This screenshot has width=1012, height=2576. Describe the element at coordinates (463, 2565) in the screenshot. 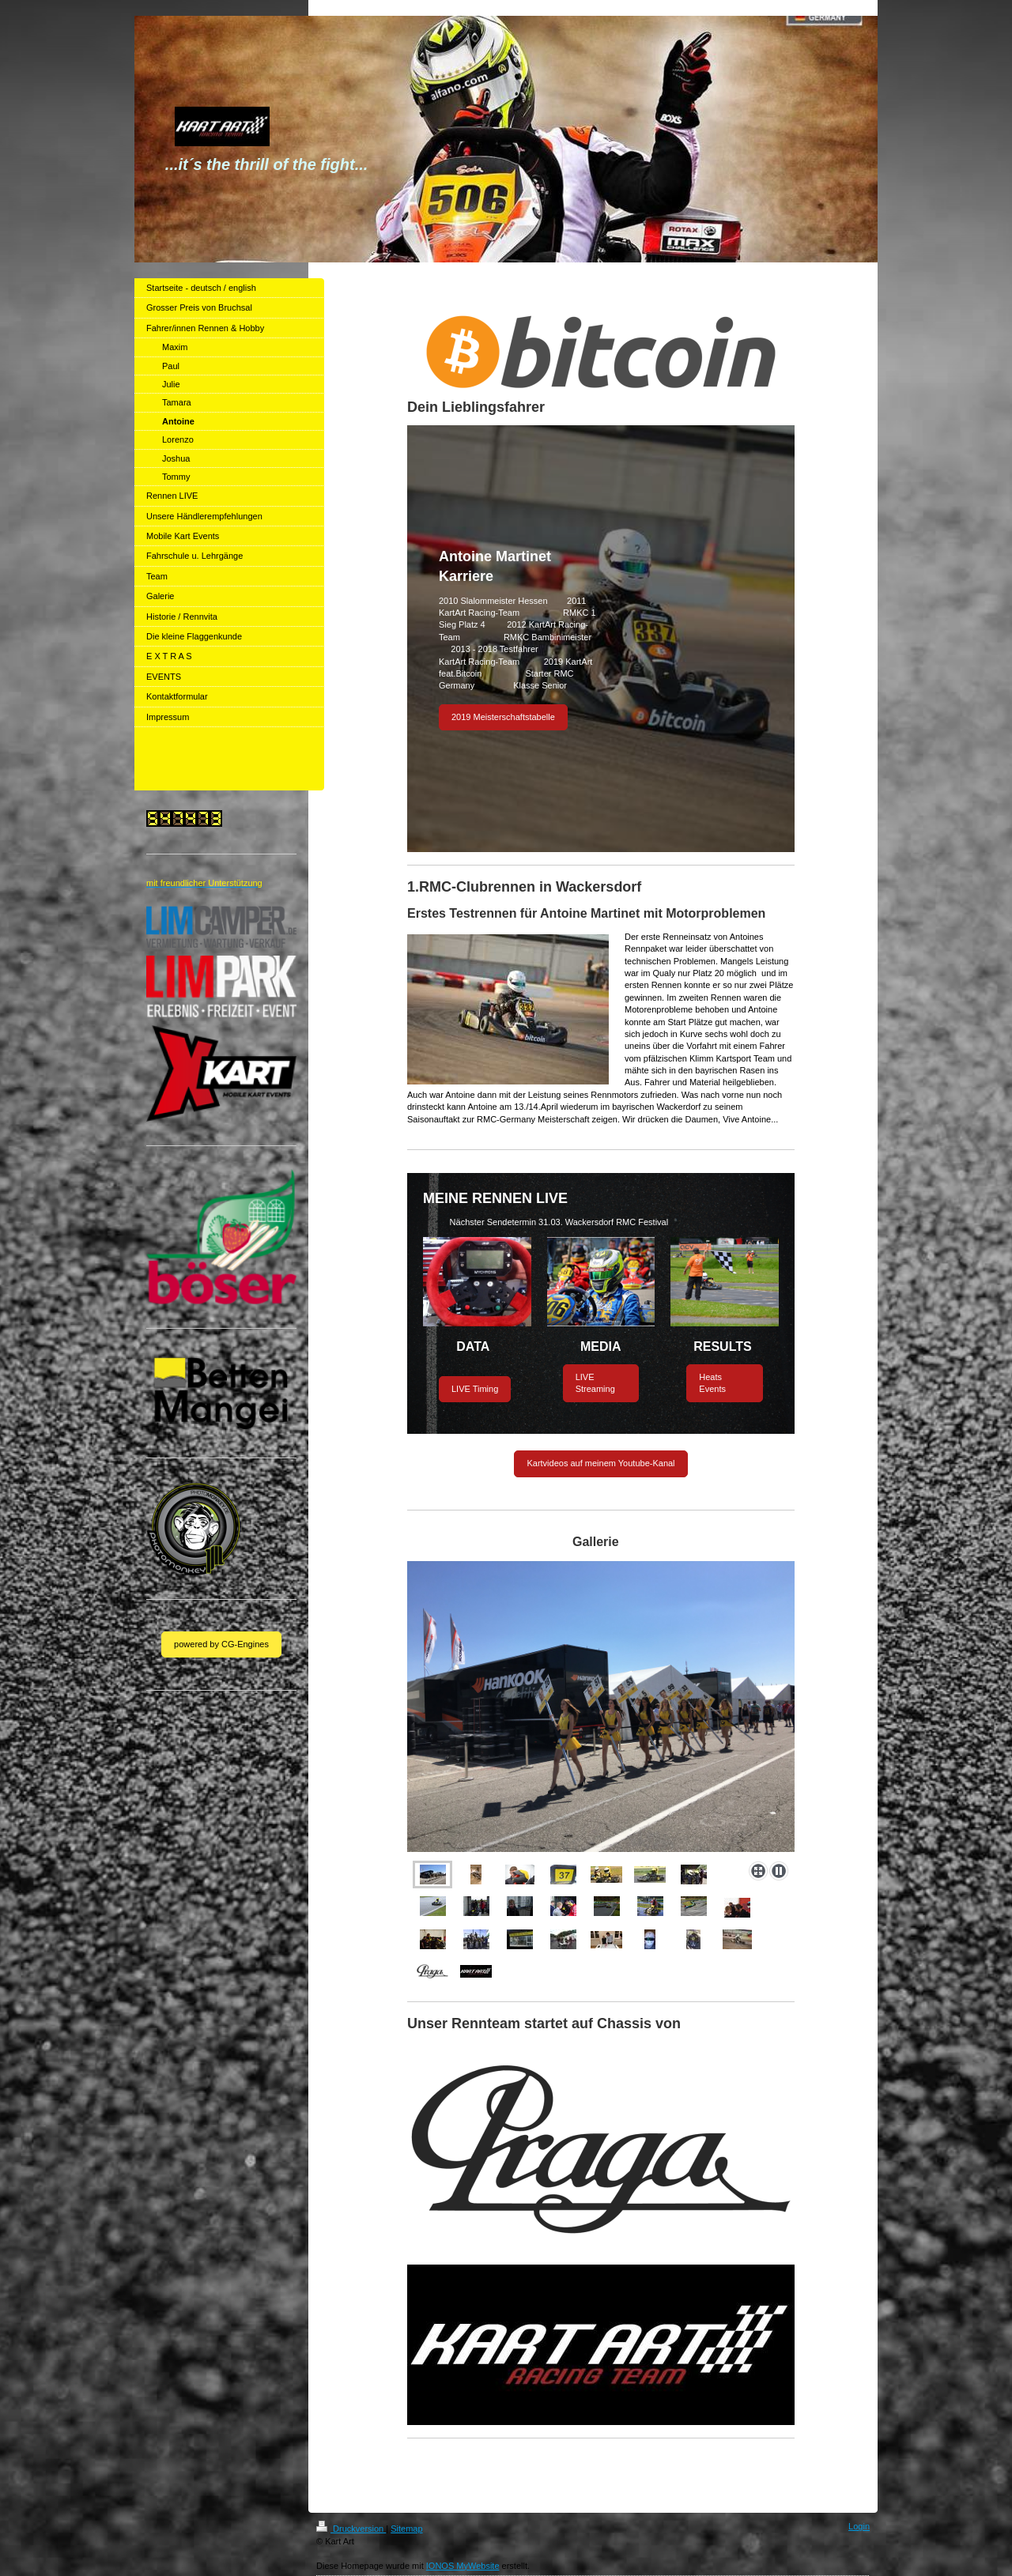

I see `IONOS MyWebsite` at that location.